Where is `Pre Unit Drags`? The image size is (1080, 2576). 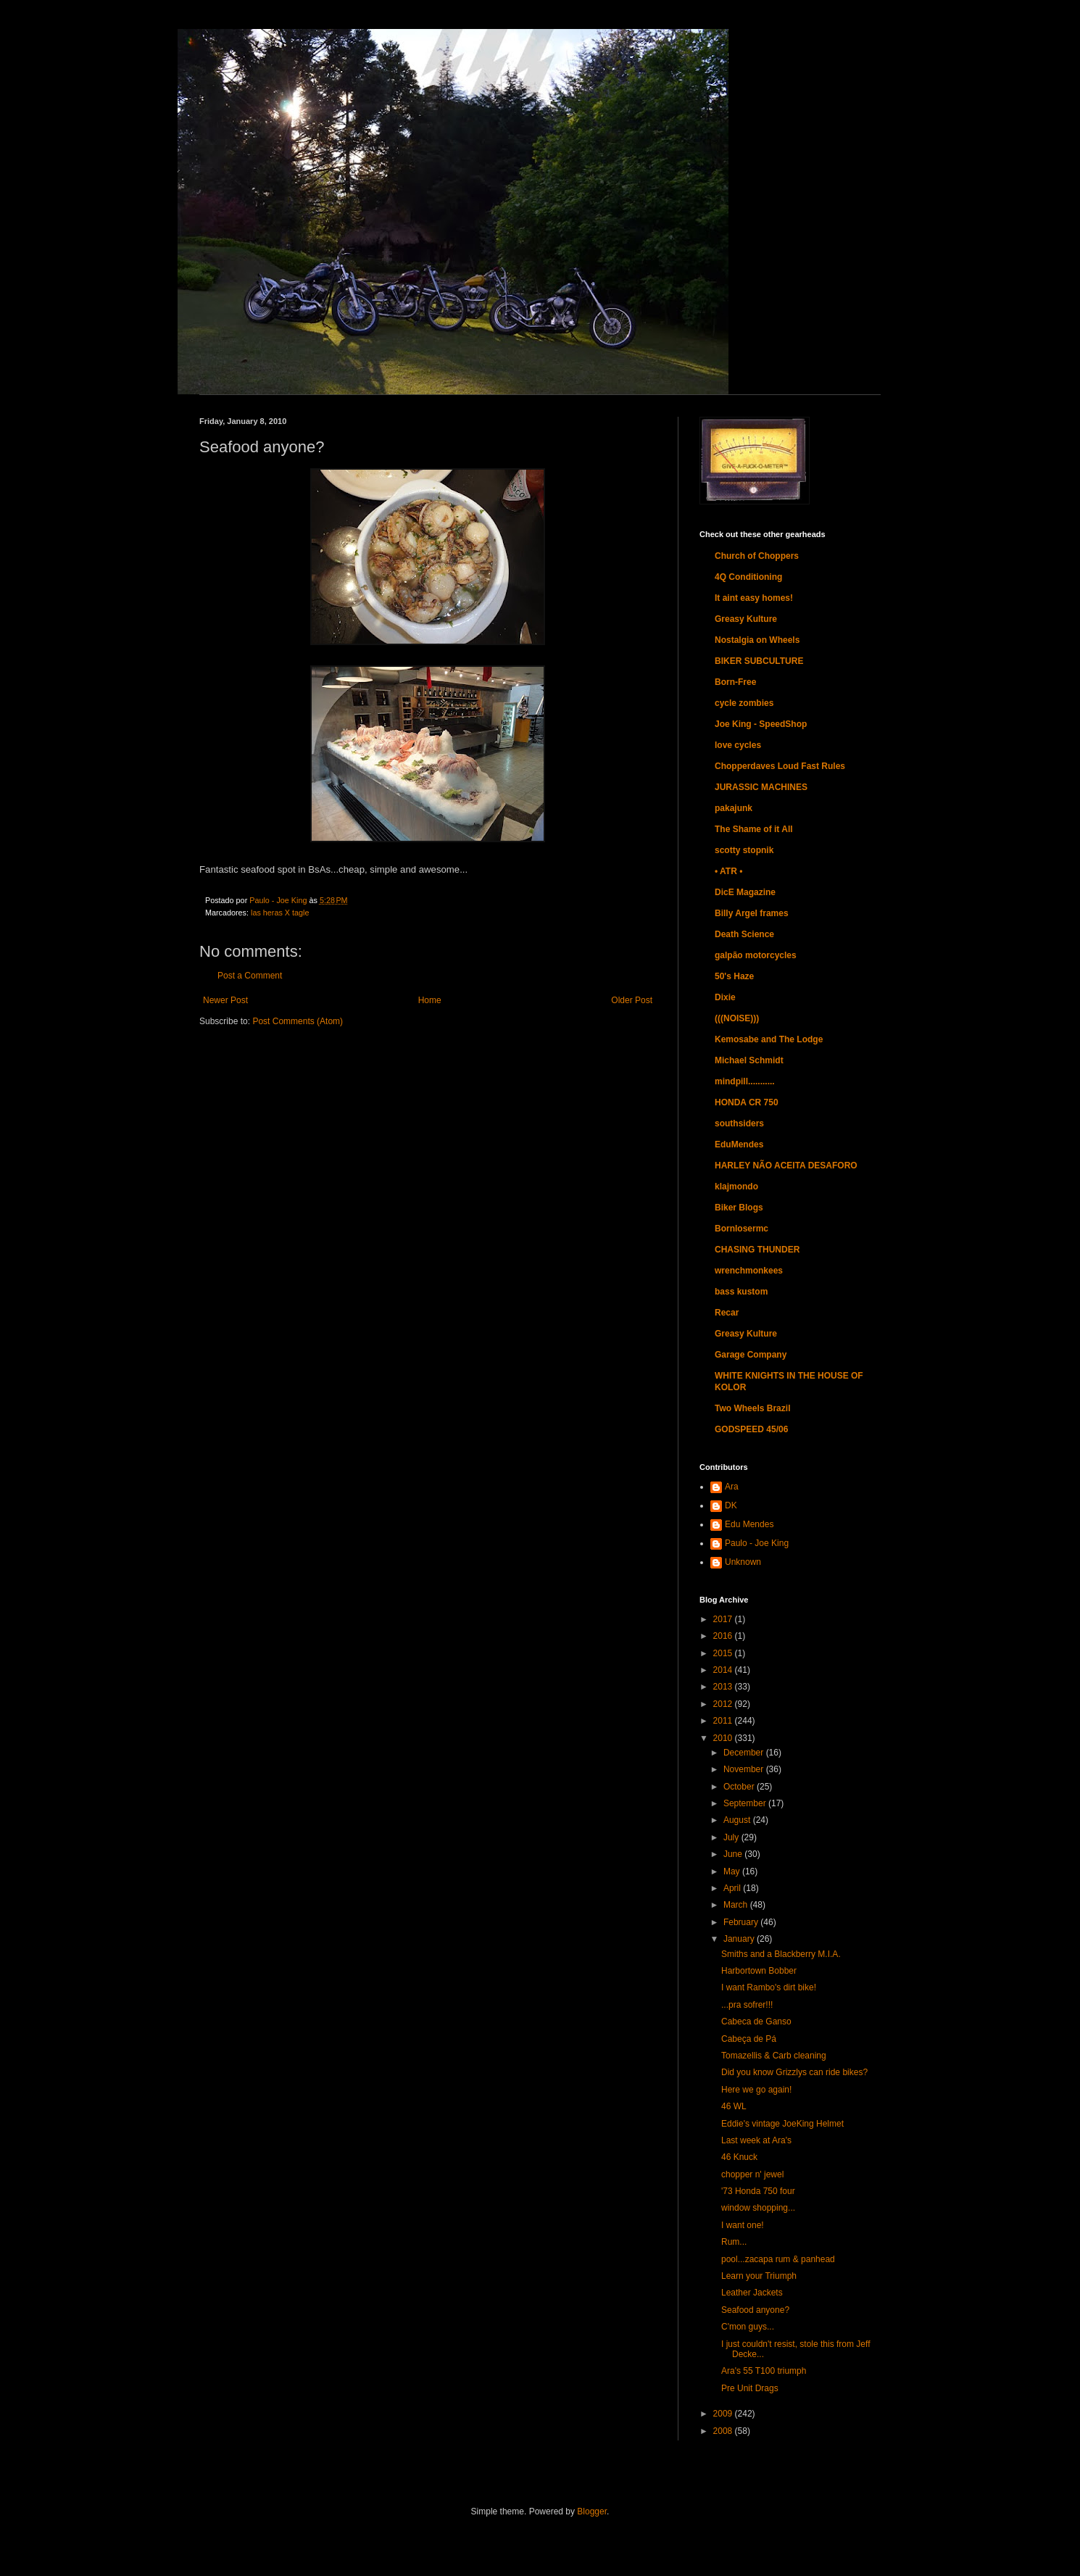
Pre Unit Drags is located at coordinates (749, 2388).